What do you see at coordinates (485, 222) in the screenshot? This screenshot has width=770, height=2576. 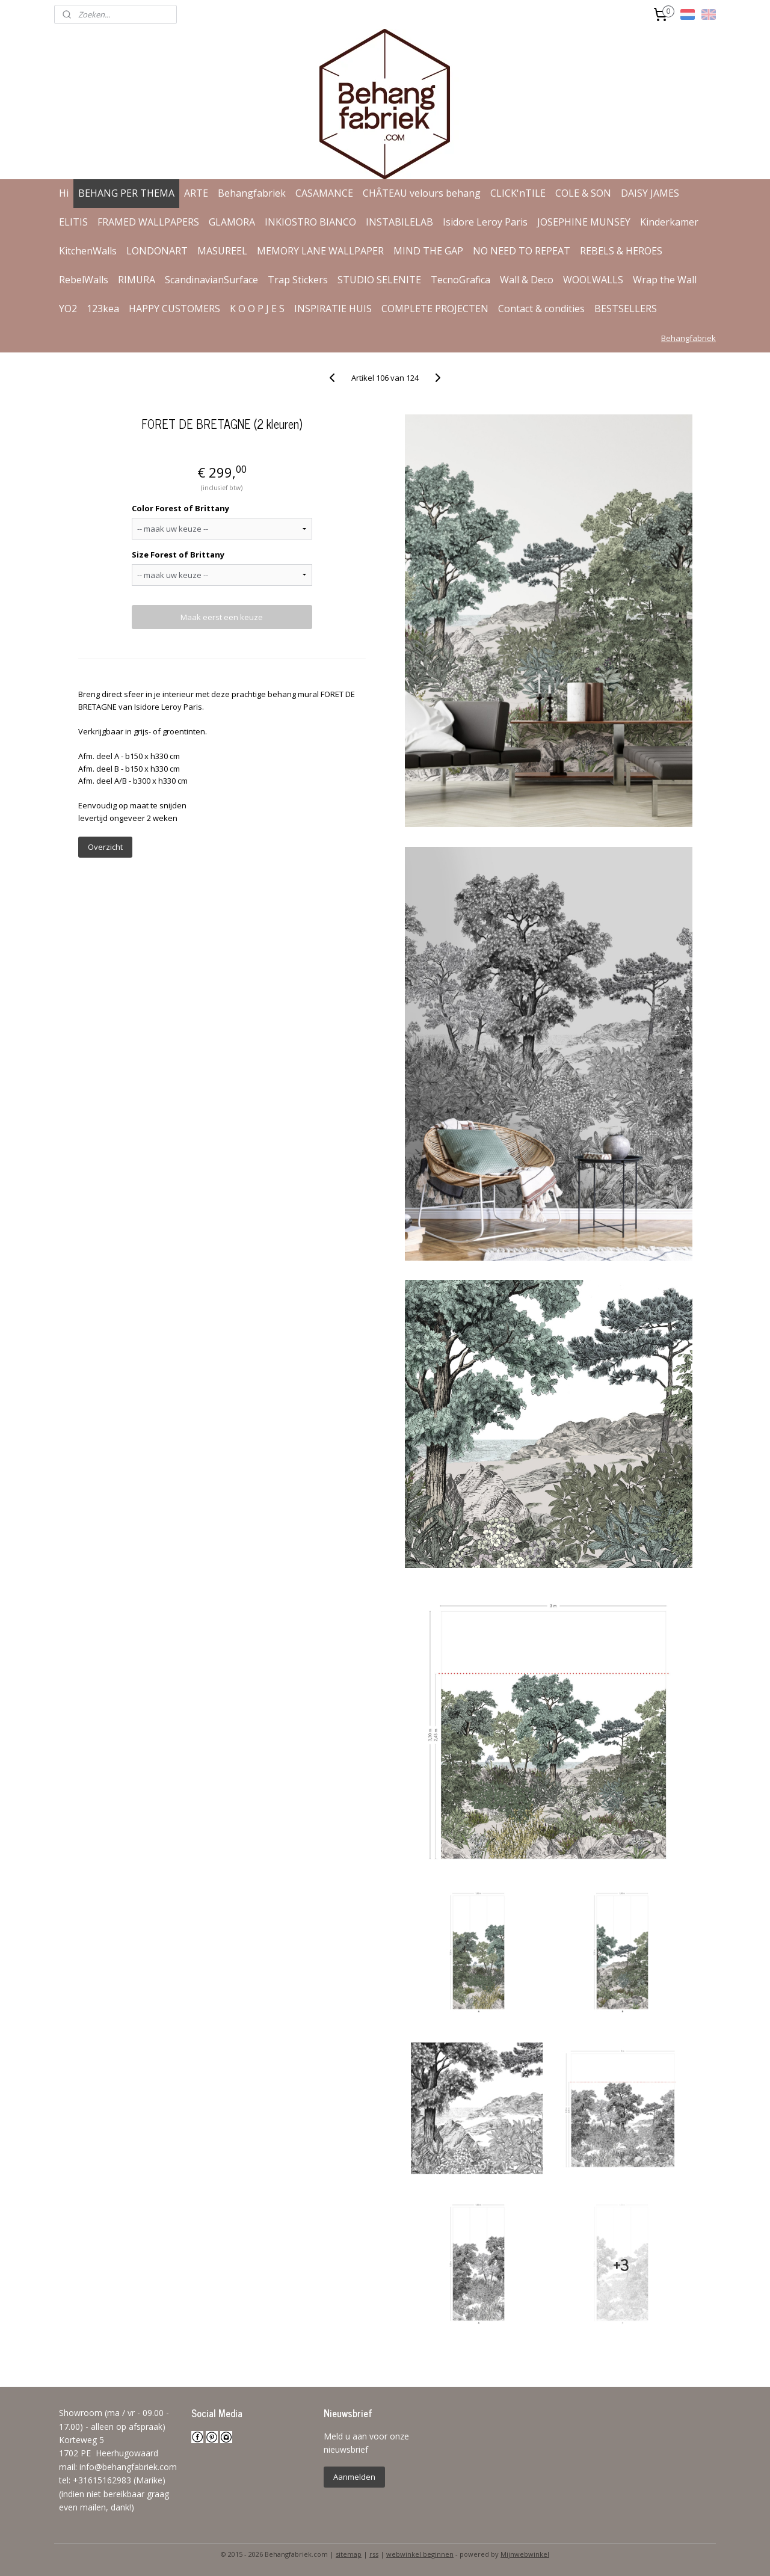 I see `Isidore Leroy Paris` at bounding box center [485, 222].